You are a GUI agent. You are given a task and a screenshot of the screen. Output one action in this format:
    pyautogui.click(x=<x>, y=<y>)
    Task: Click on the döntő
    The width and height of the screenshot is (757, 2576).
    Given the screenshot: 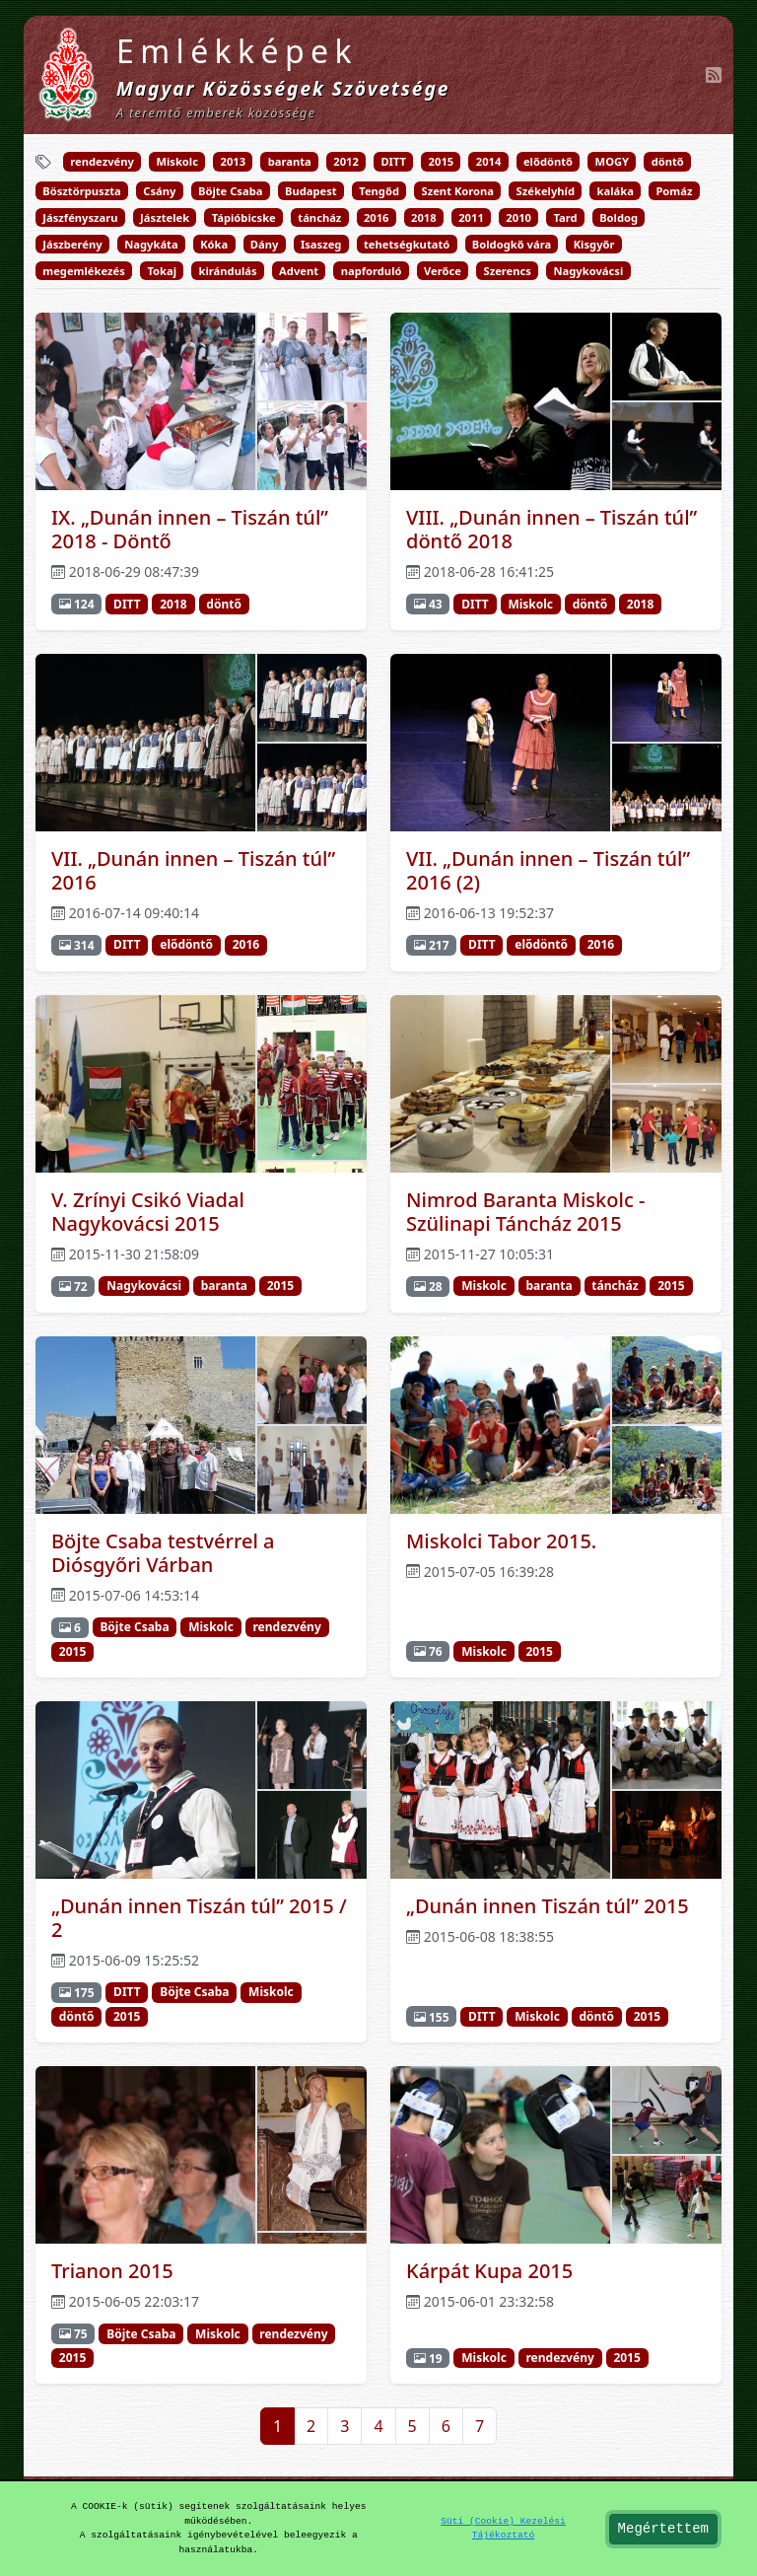 What is the action you would take?
    pyautogui.click(x=668, y=161)
    